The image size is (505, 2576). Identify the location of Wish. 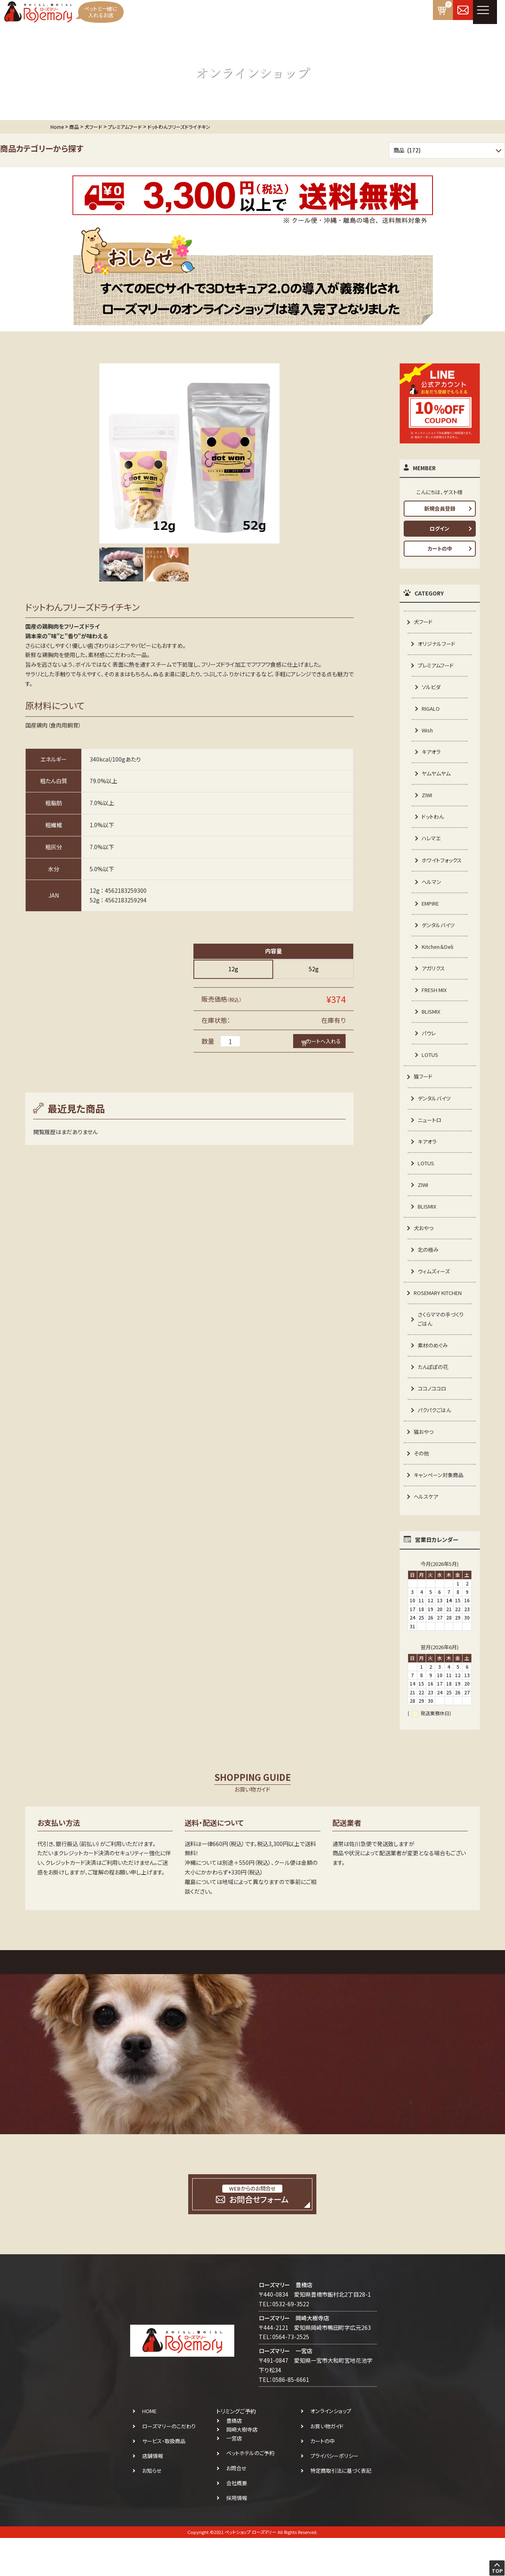
(428, 734).